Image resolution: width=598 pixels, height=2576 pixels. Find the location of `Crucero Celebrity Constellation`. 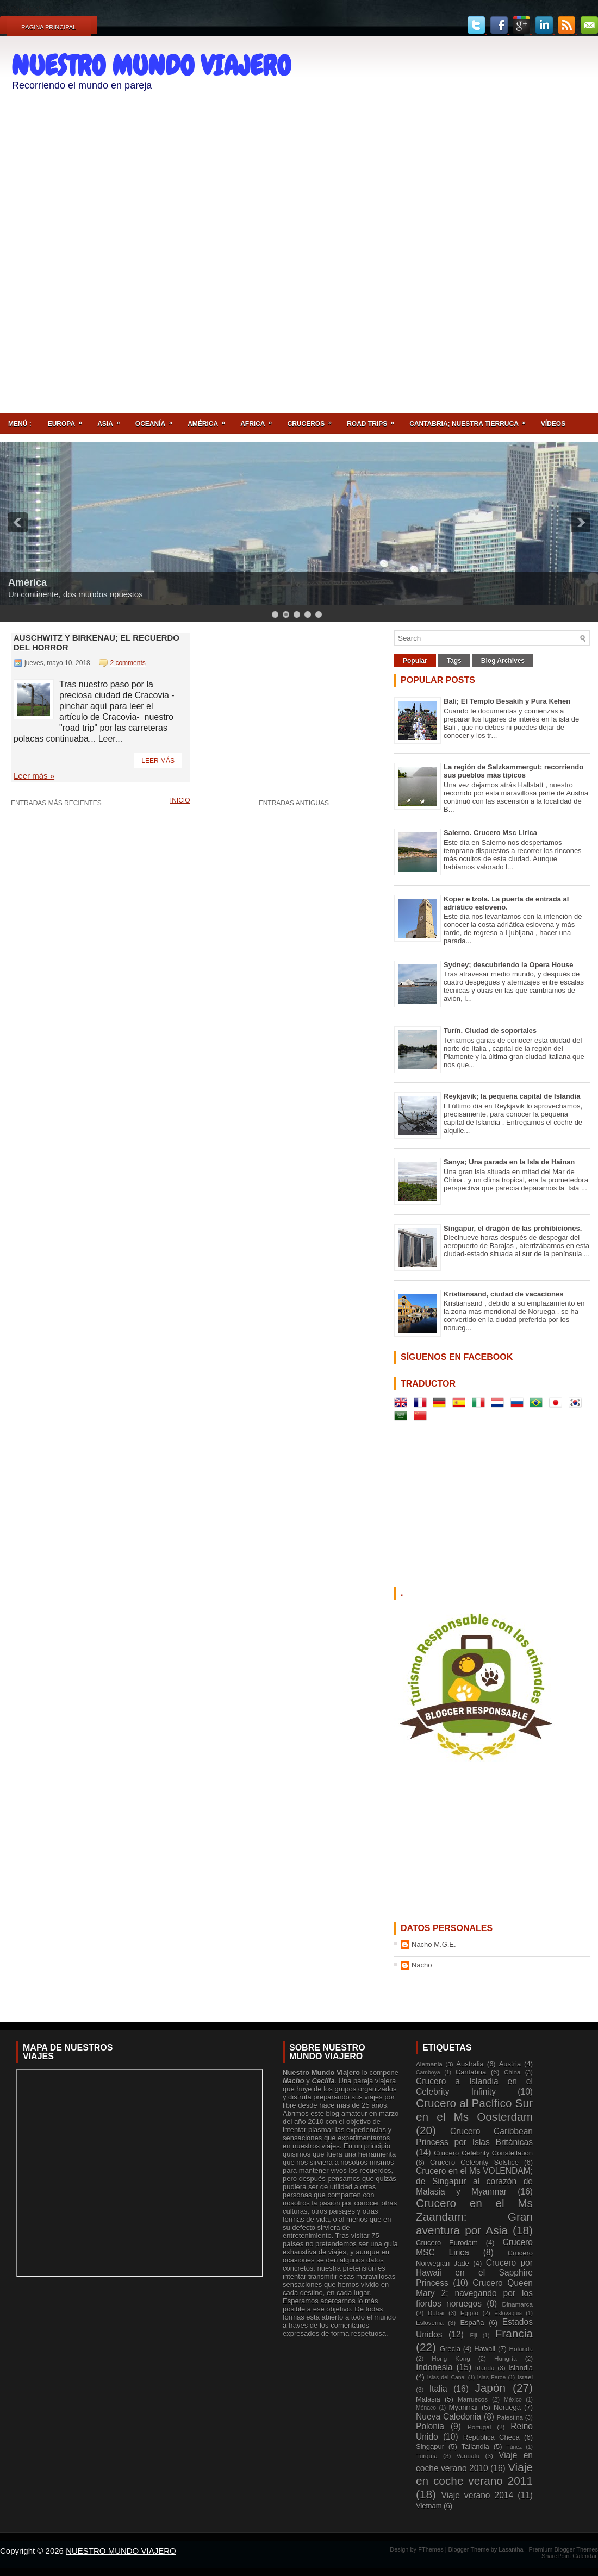

Crucero Celebrity Constellation is located at coordinates (483, 2153).